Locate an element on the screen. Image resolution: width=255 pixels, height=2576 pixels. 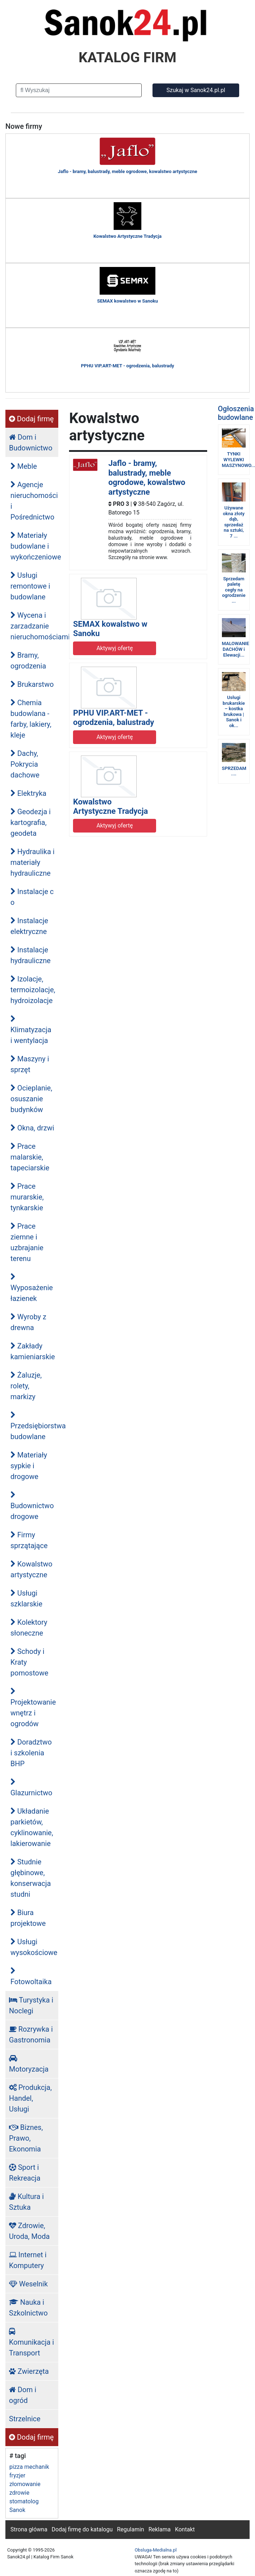
Brukarstwo is located at coordinates (32, 684).